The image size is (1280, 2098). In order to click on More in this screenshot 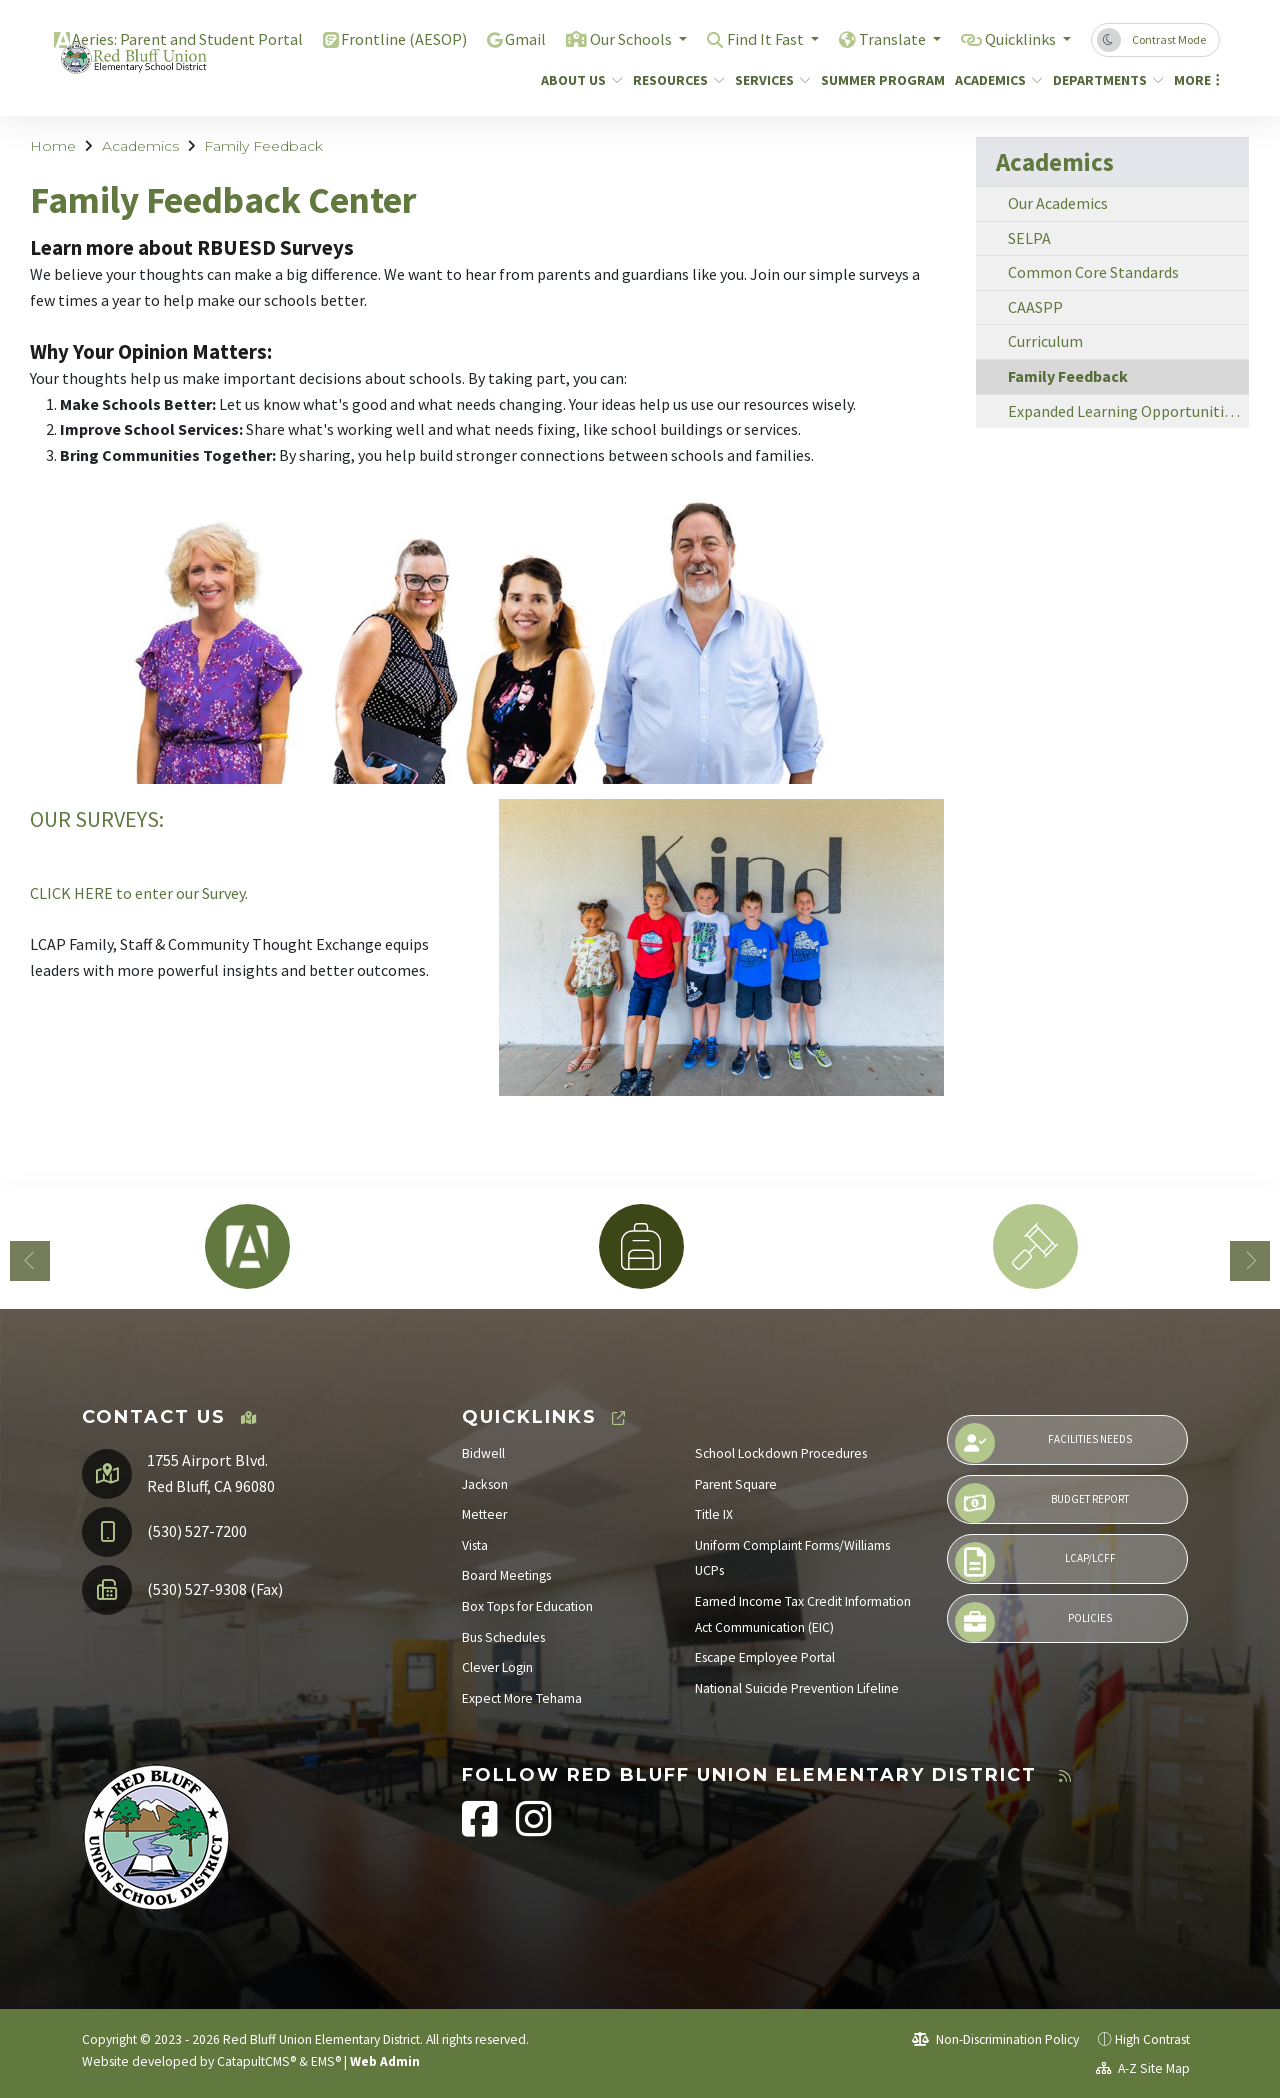, I will do `click(1194, 80)`.